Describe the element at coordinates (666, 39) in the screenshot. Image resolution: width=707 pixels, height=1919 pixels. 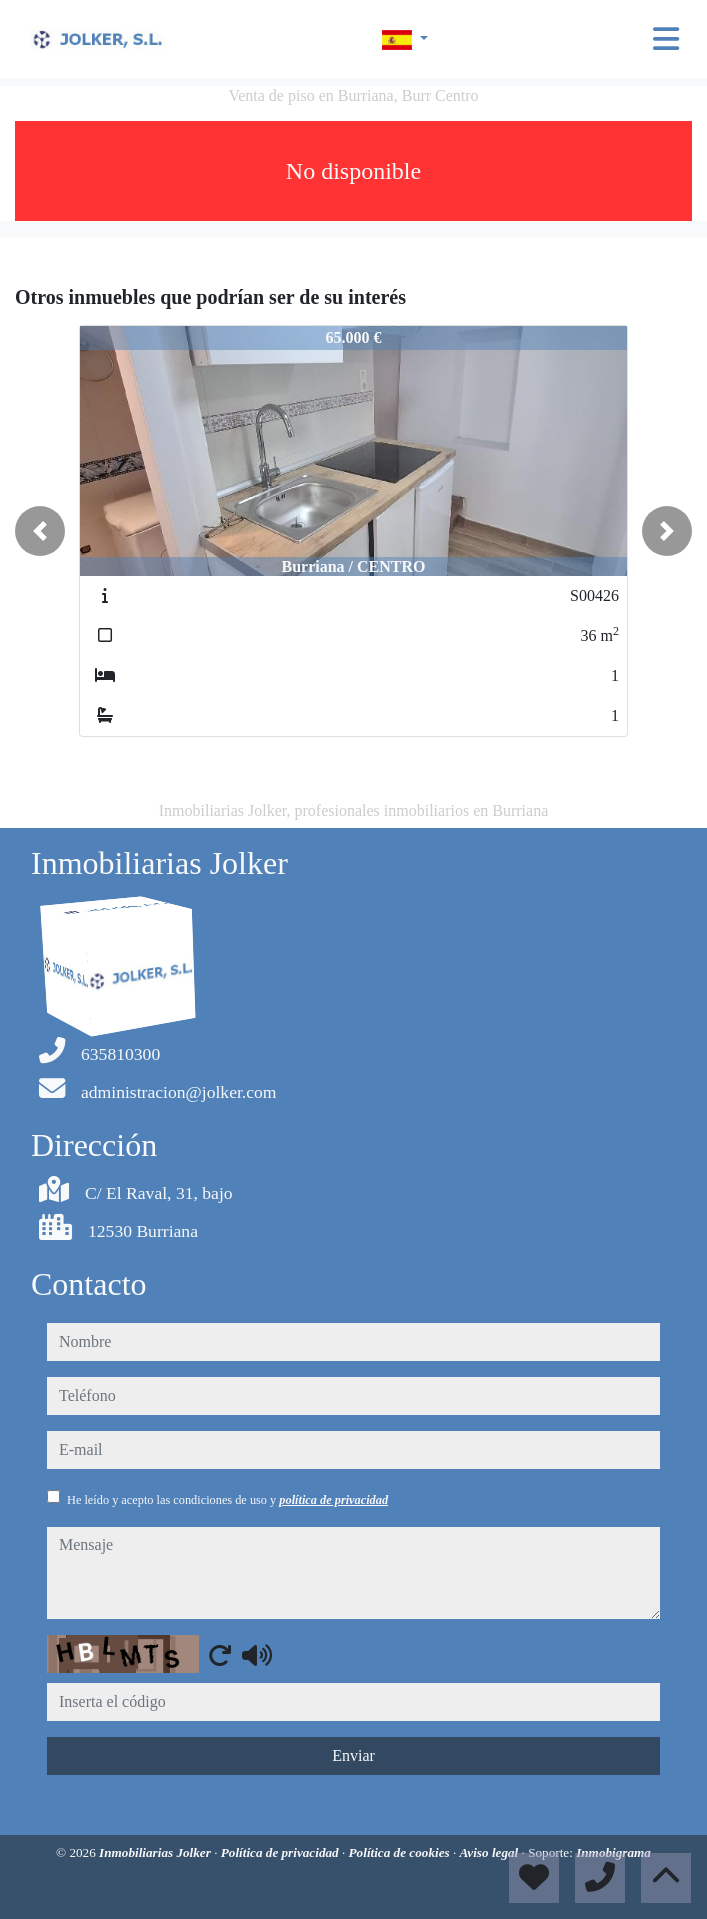
I see `[Toggle navigation]` at that location.